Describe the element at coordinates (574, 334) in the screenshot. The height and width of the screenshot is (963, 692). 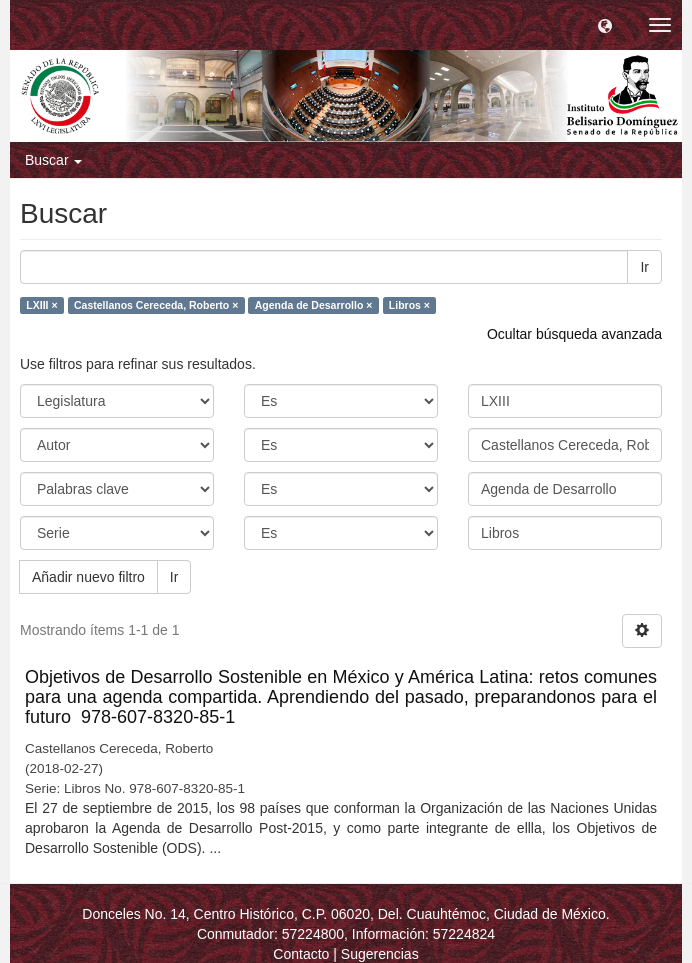
I see `Ocultar búsqueda avanzada` at that location.